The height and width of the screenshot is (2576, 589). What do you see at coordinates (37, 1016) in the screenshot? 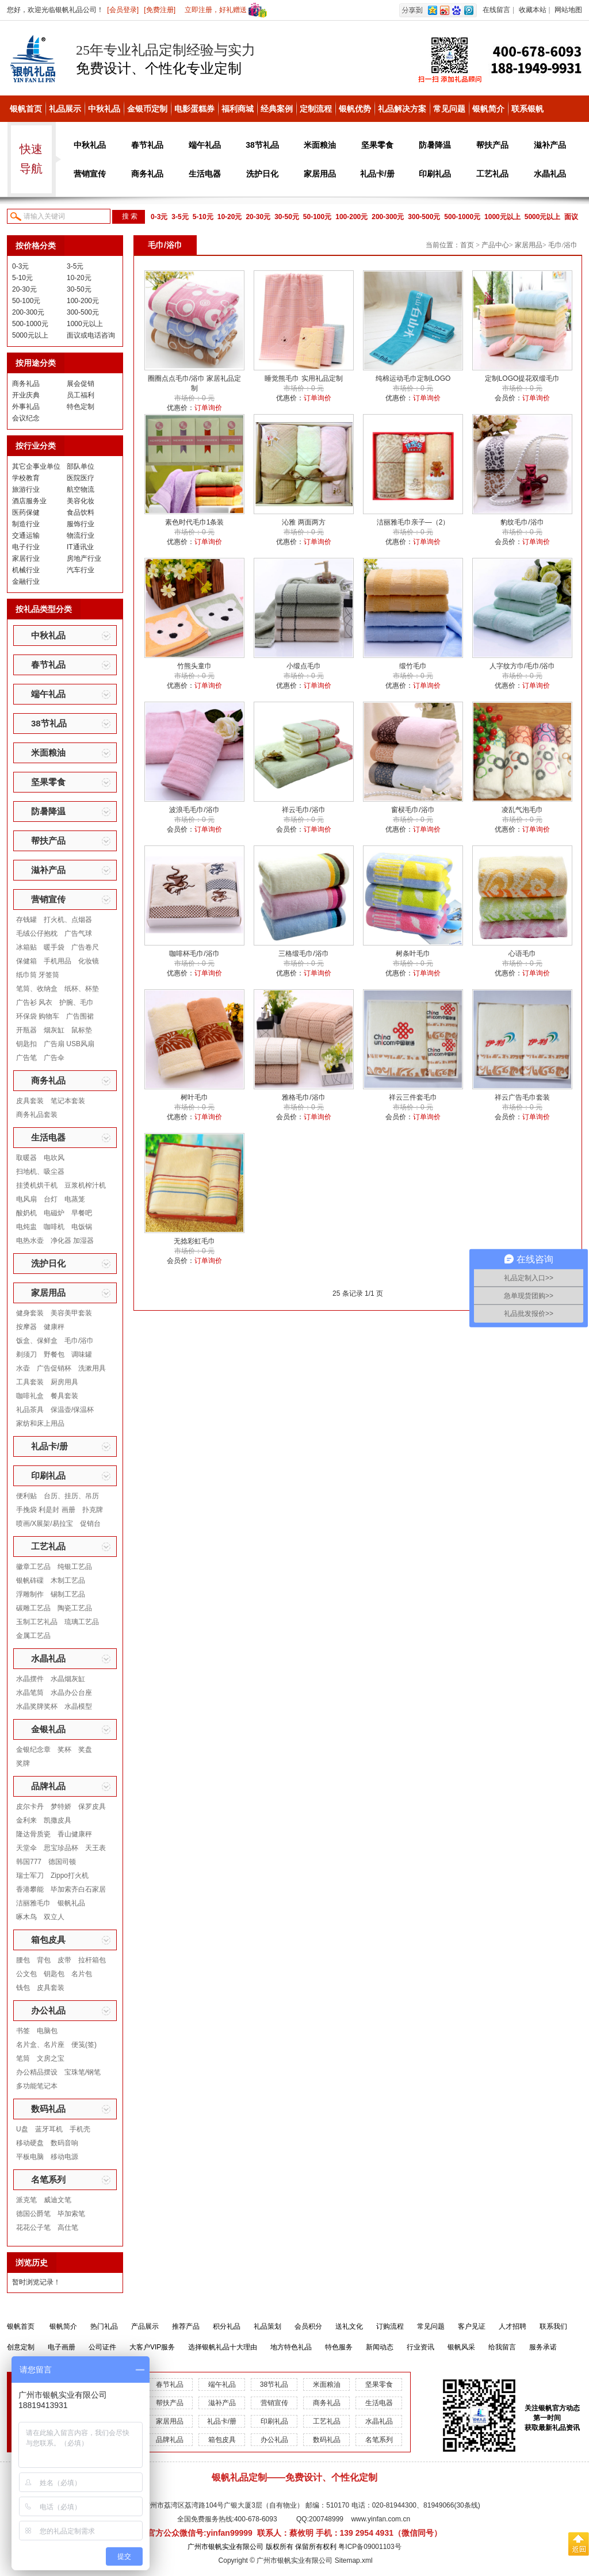
I see `环保袋 购物车` at bounding box center [37, 1016].